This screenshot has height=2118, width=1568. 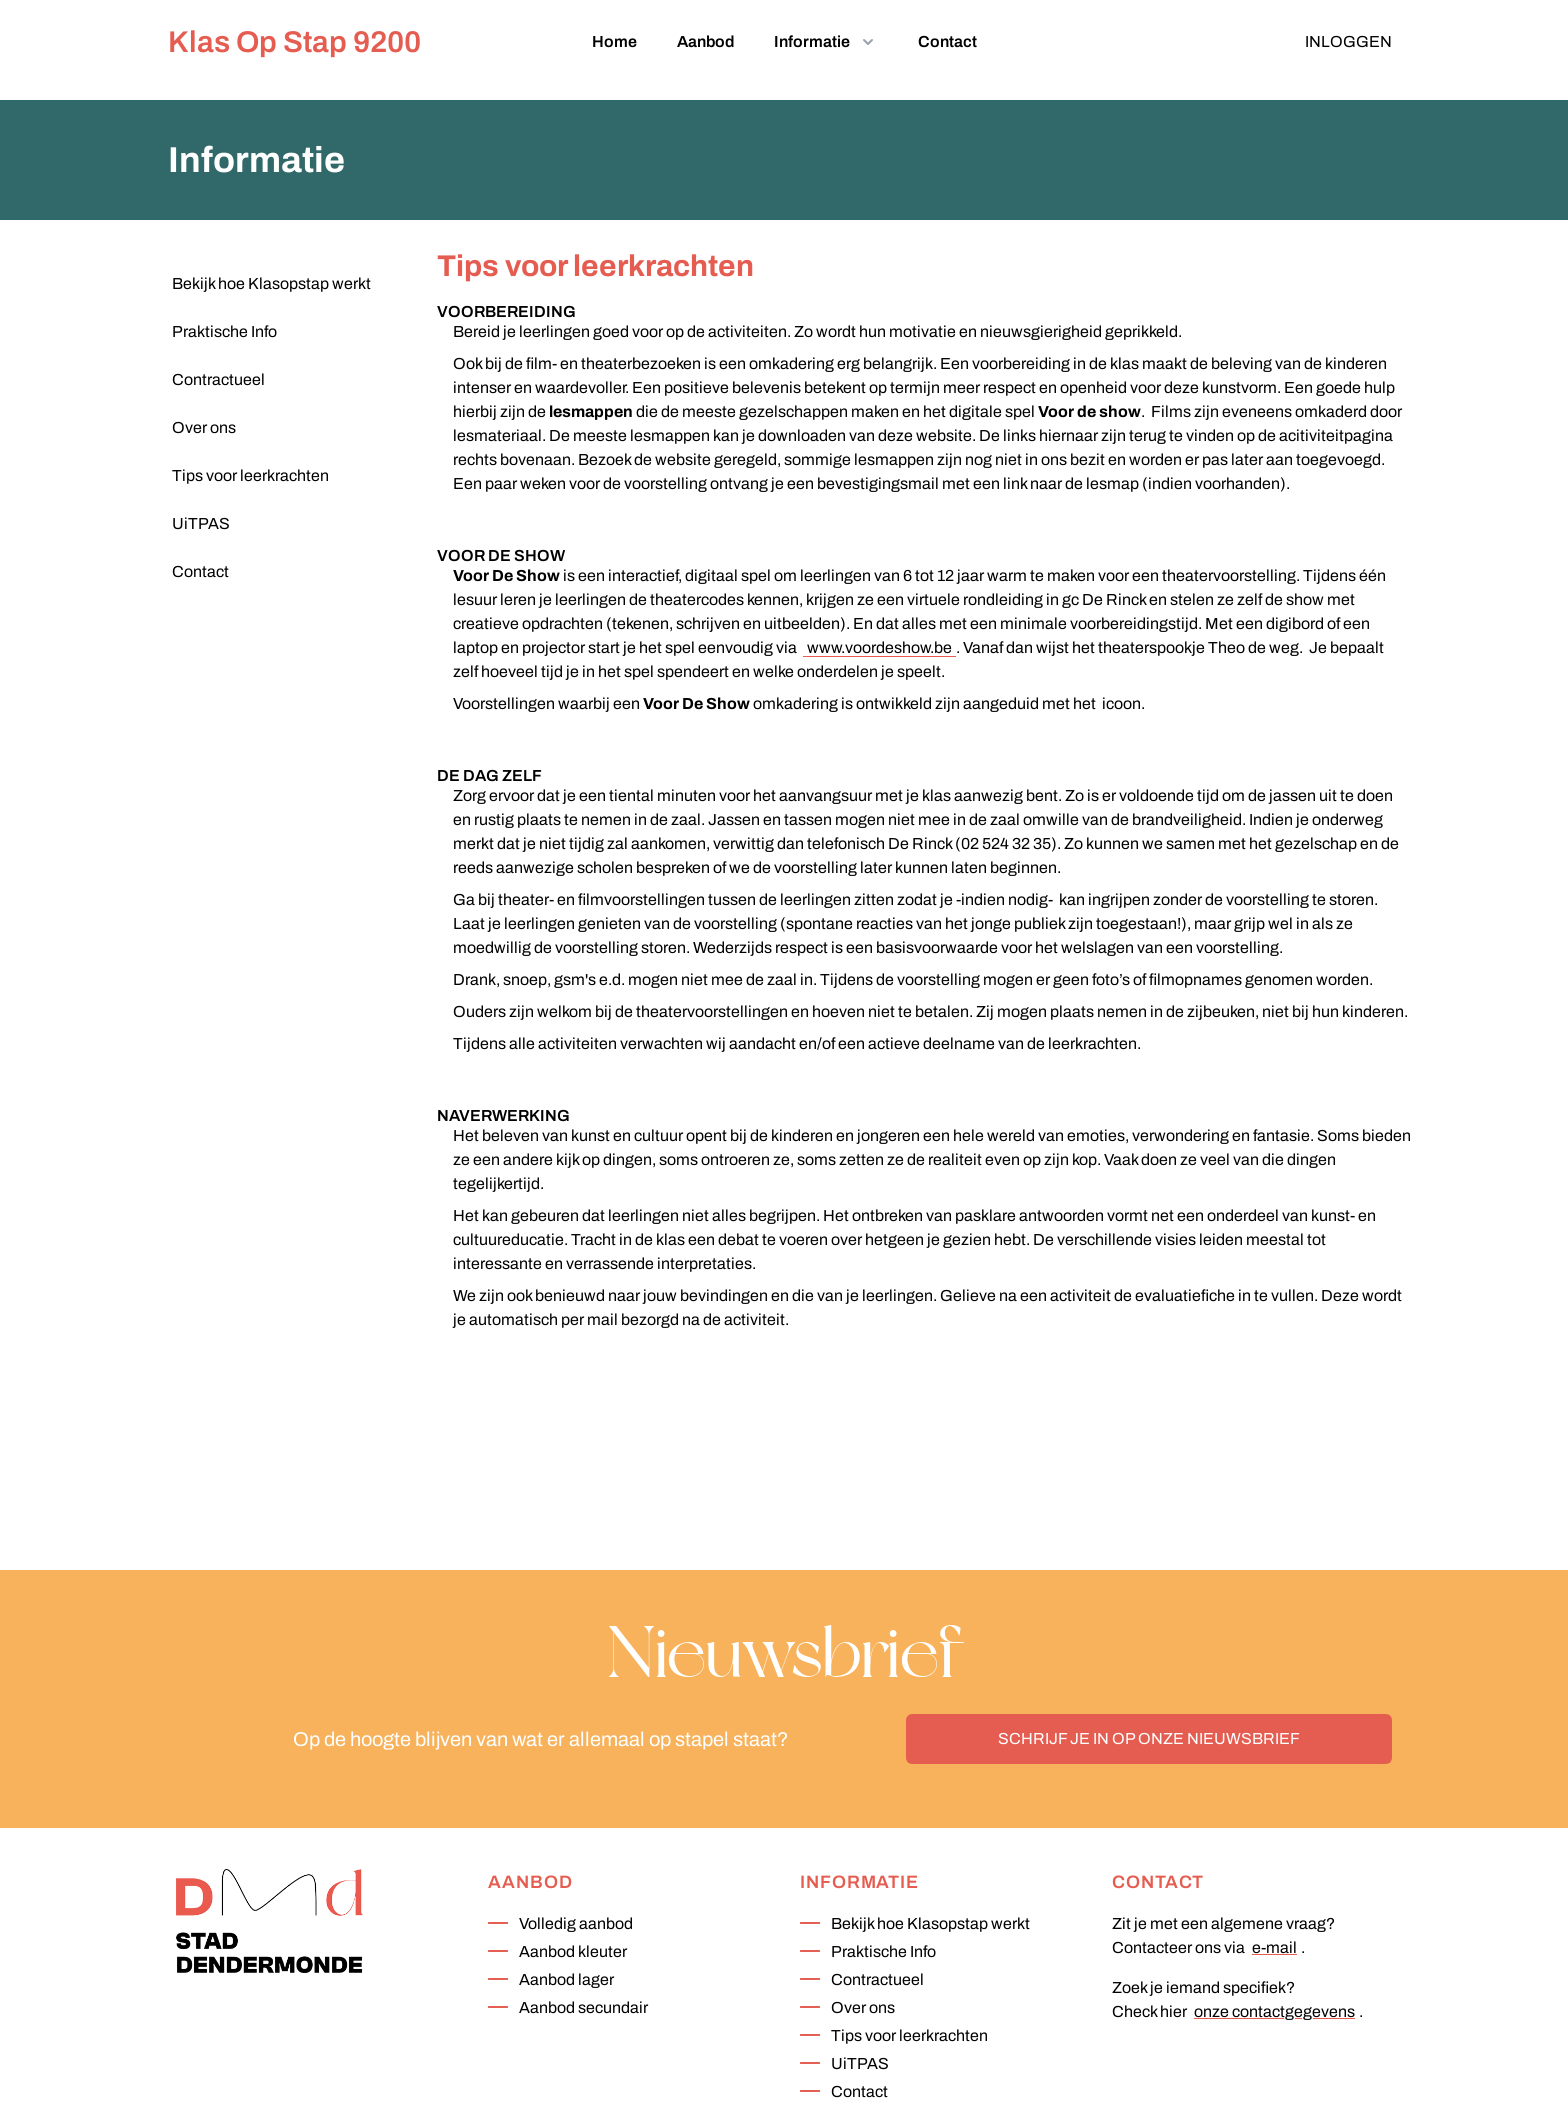 I want to click on Contractueel, so click(x=877, y=1979).